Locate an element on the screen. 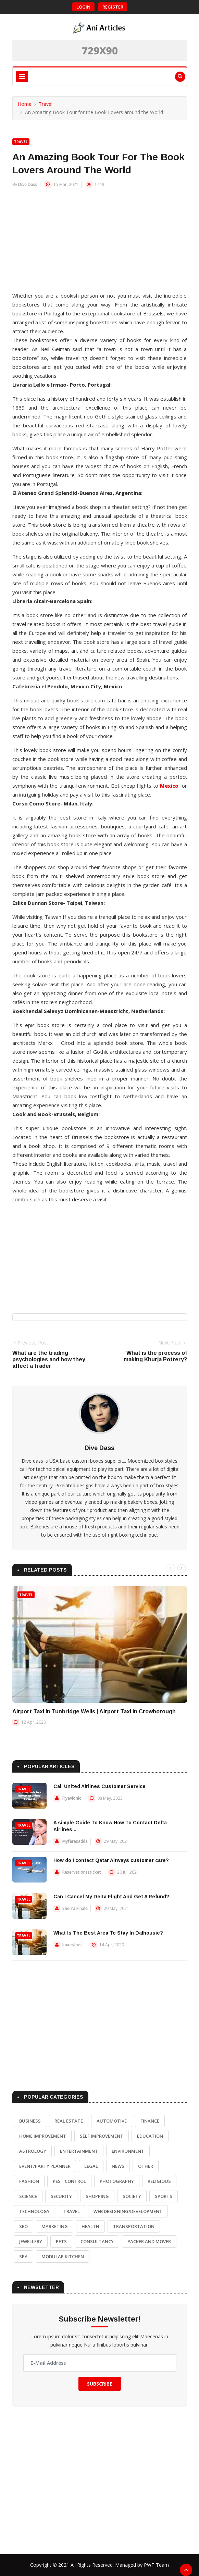  Legal is located at coordinates (91, 2166).